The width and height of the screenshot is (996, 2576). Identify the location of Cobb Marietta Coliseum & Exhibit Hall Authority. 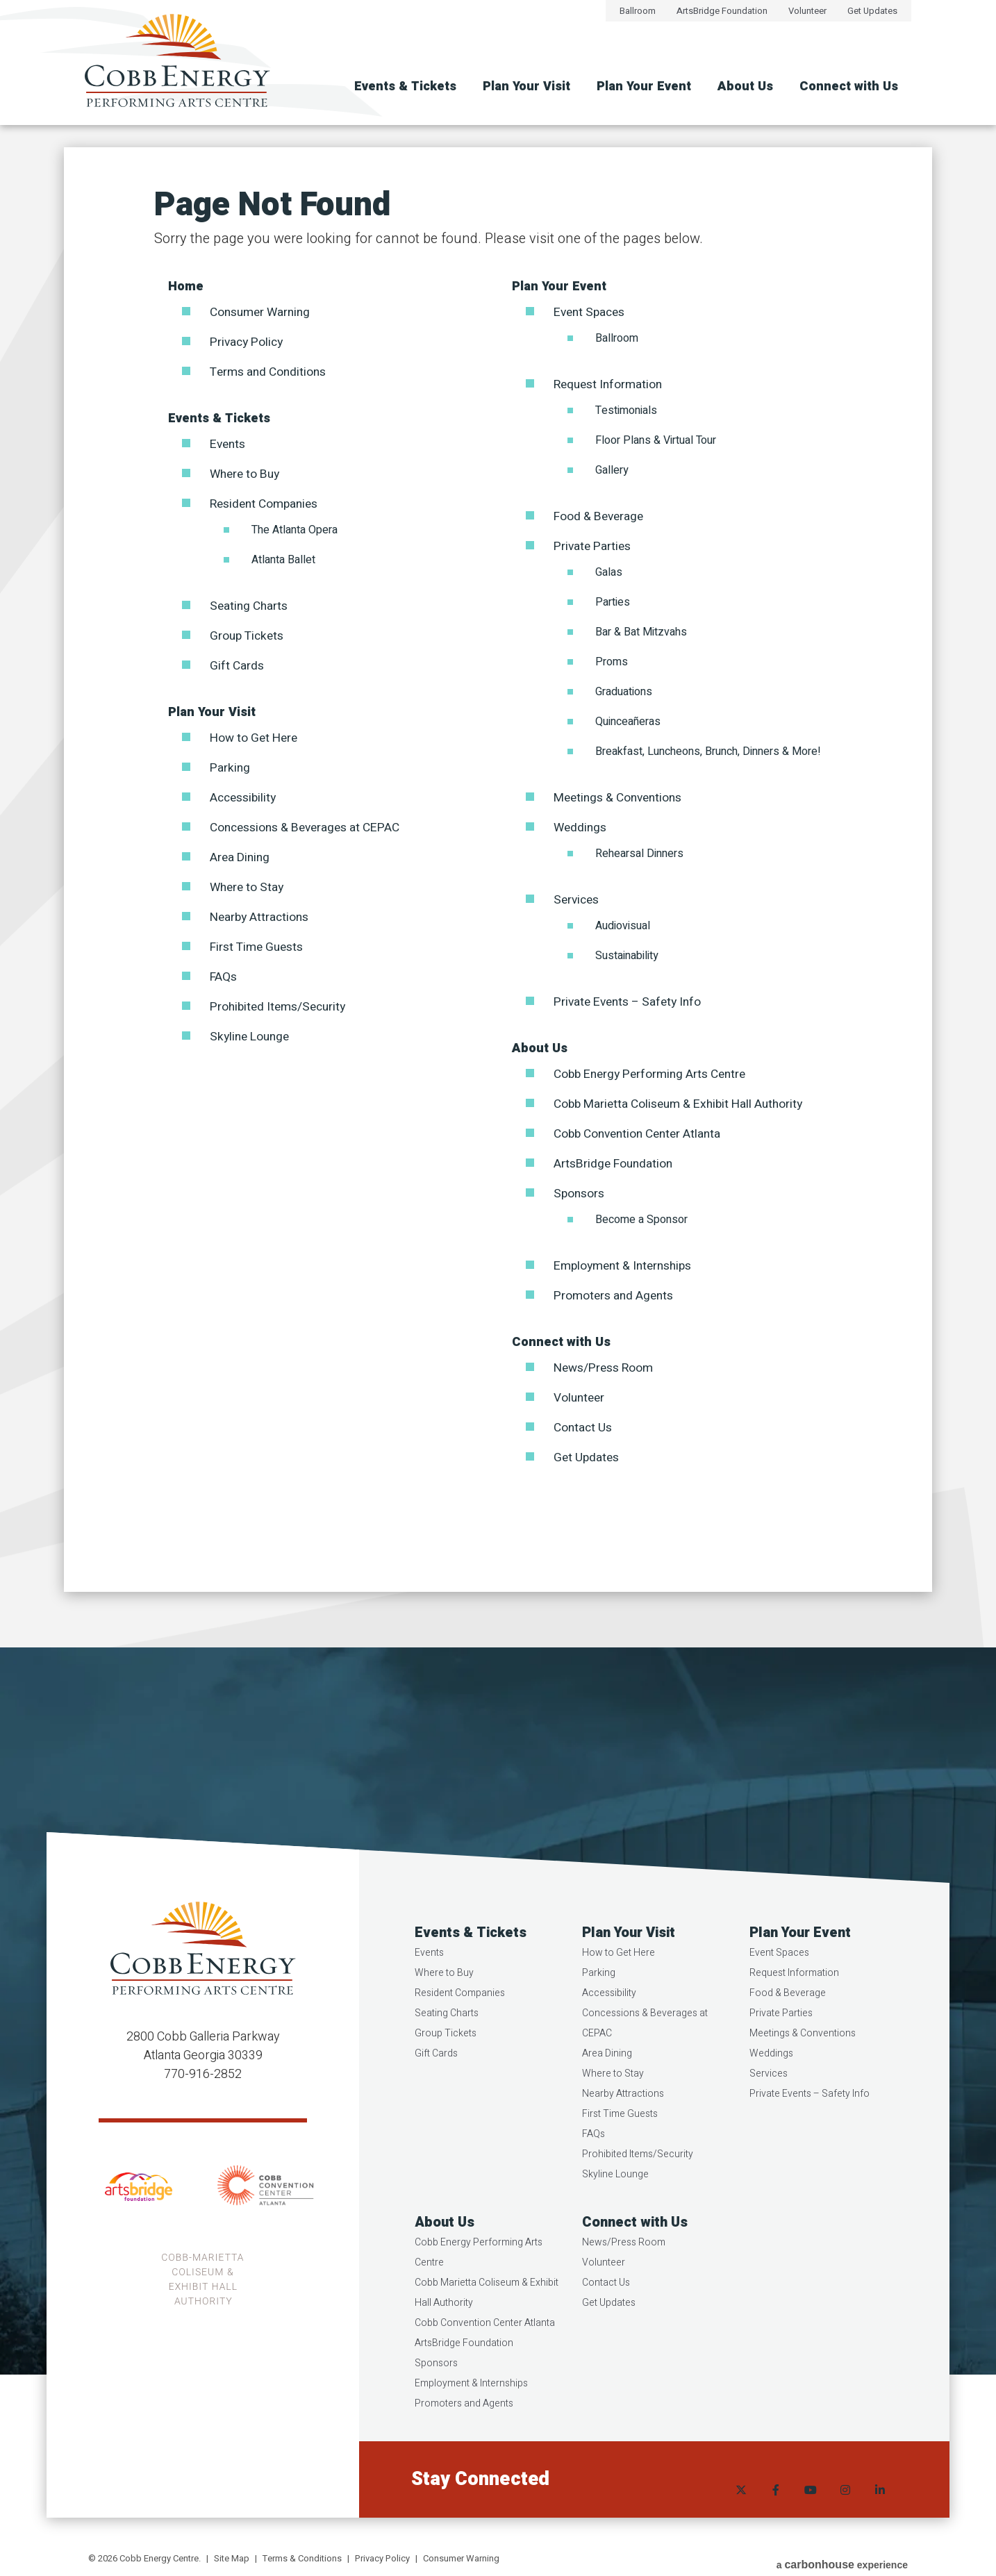
(684, 1104).